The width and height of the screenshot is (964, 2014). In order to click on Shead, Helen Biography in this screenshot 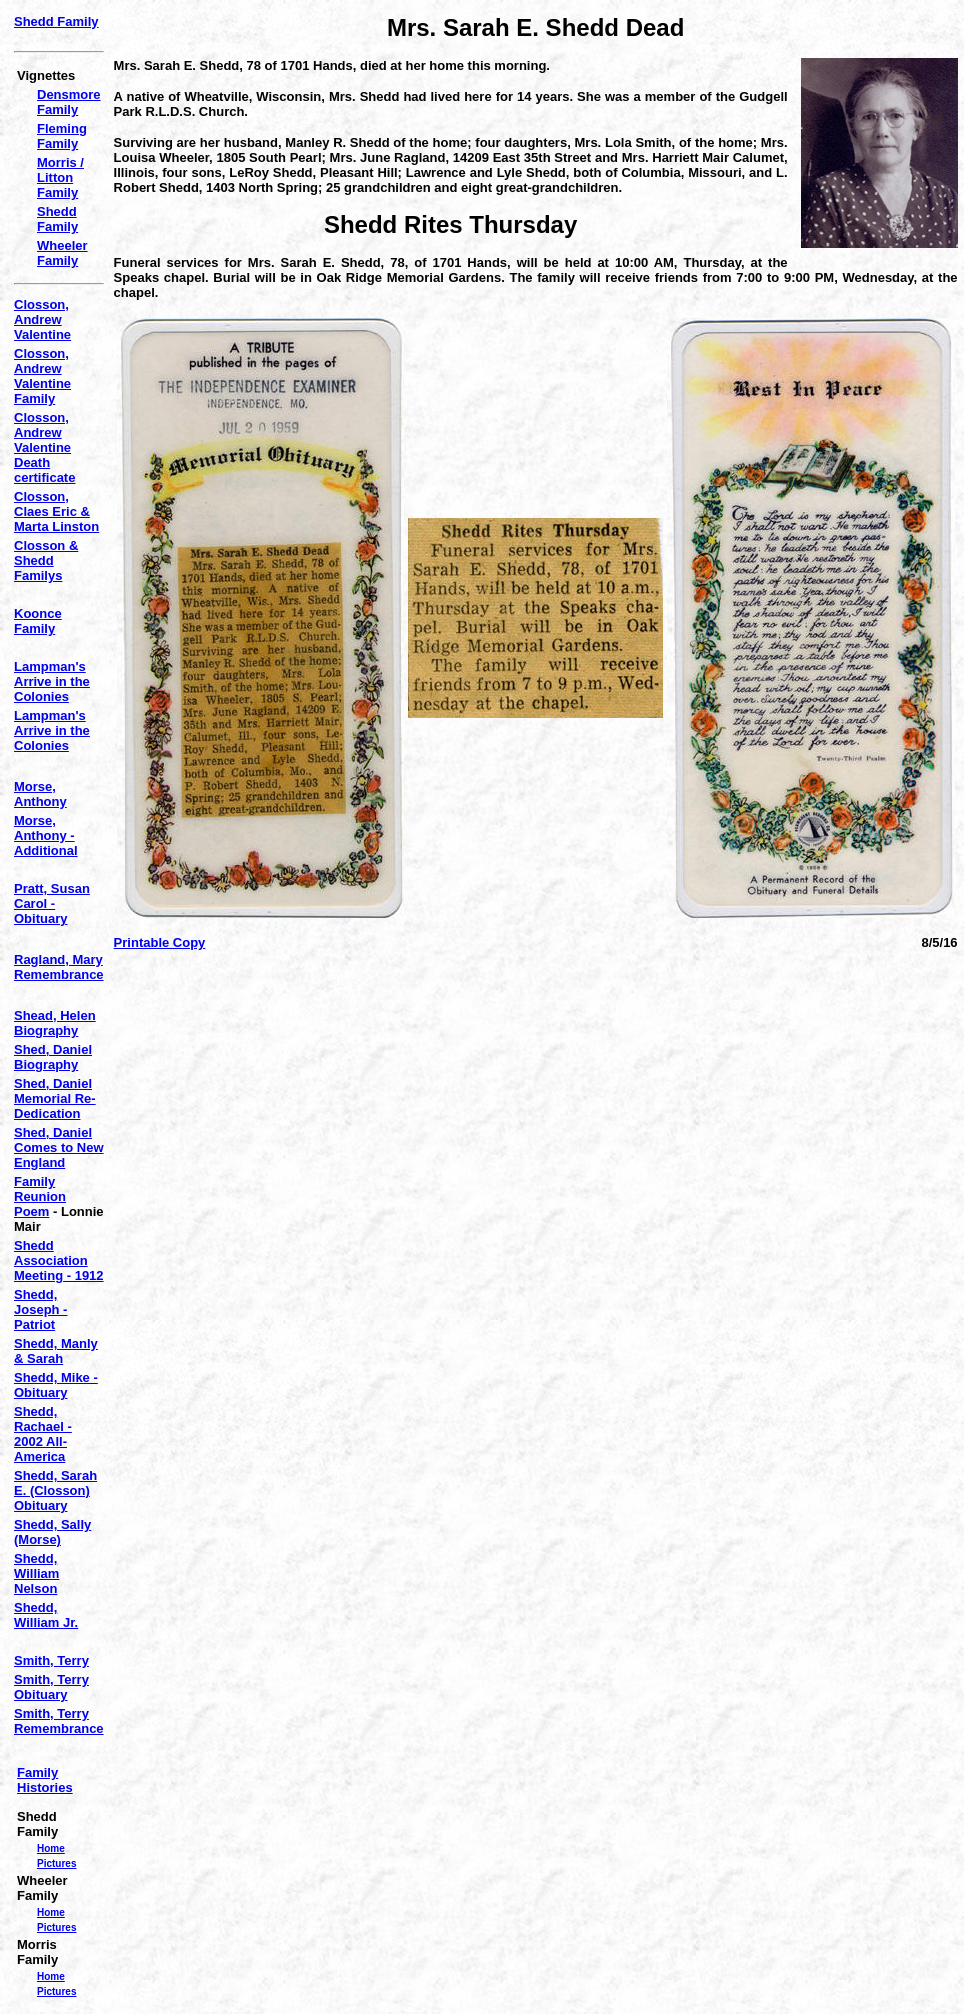, I will do `click(55, 1023)`.